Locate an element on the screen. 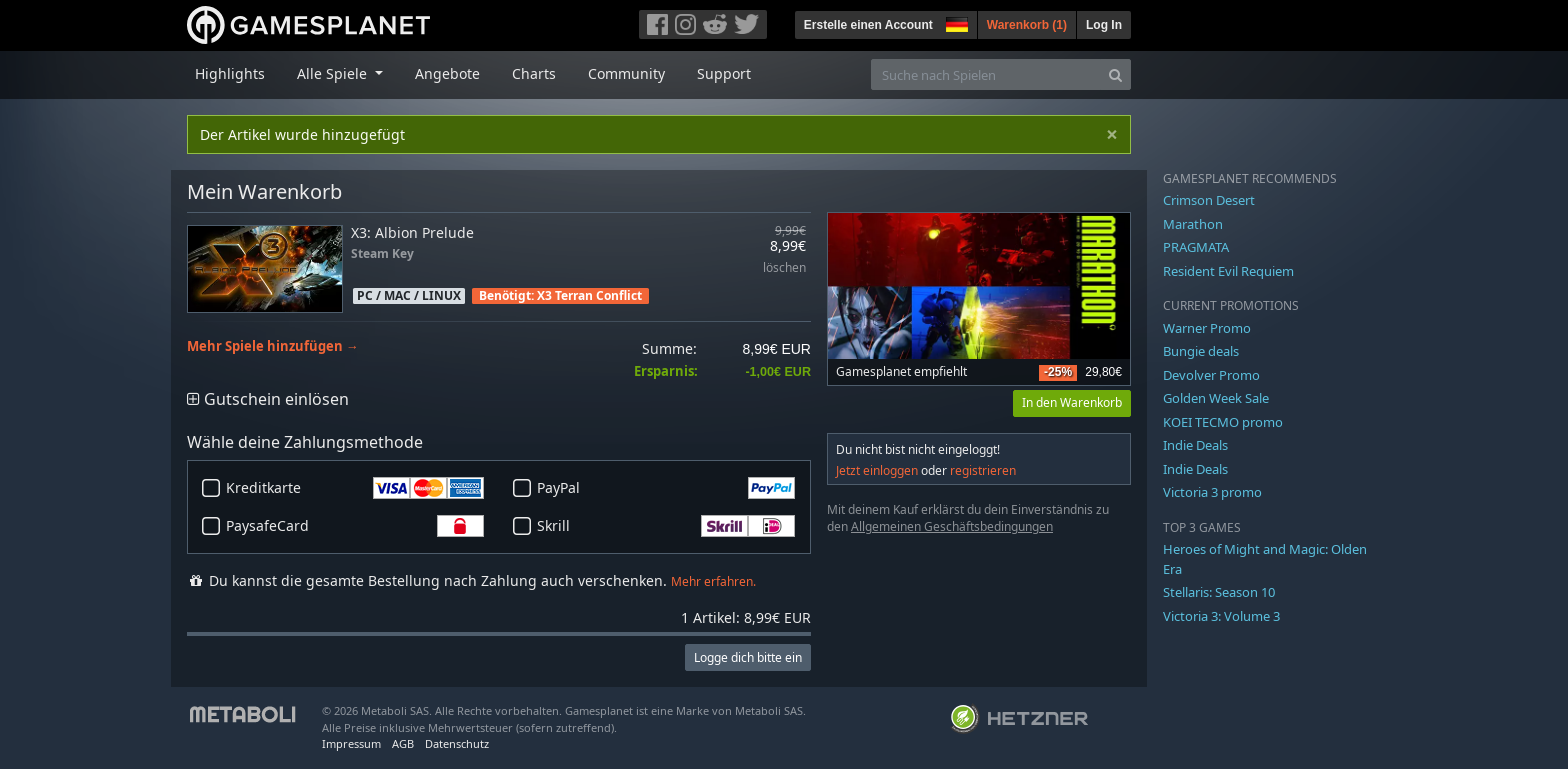 This screenshot has width=1568, height=769. [button] is located at coordinates (955, 22).